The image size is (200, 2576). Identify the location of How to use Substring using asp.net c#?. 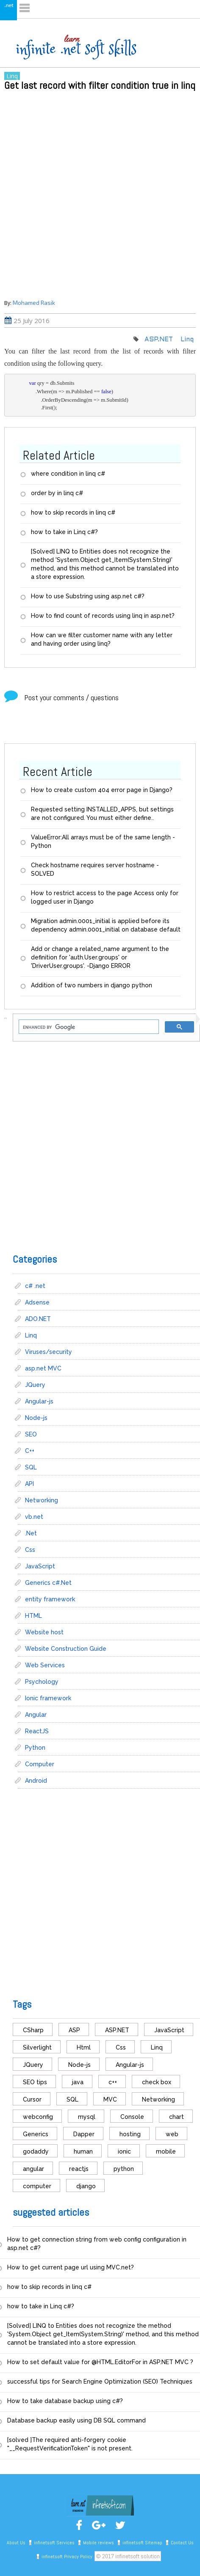
(87, 596).